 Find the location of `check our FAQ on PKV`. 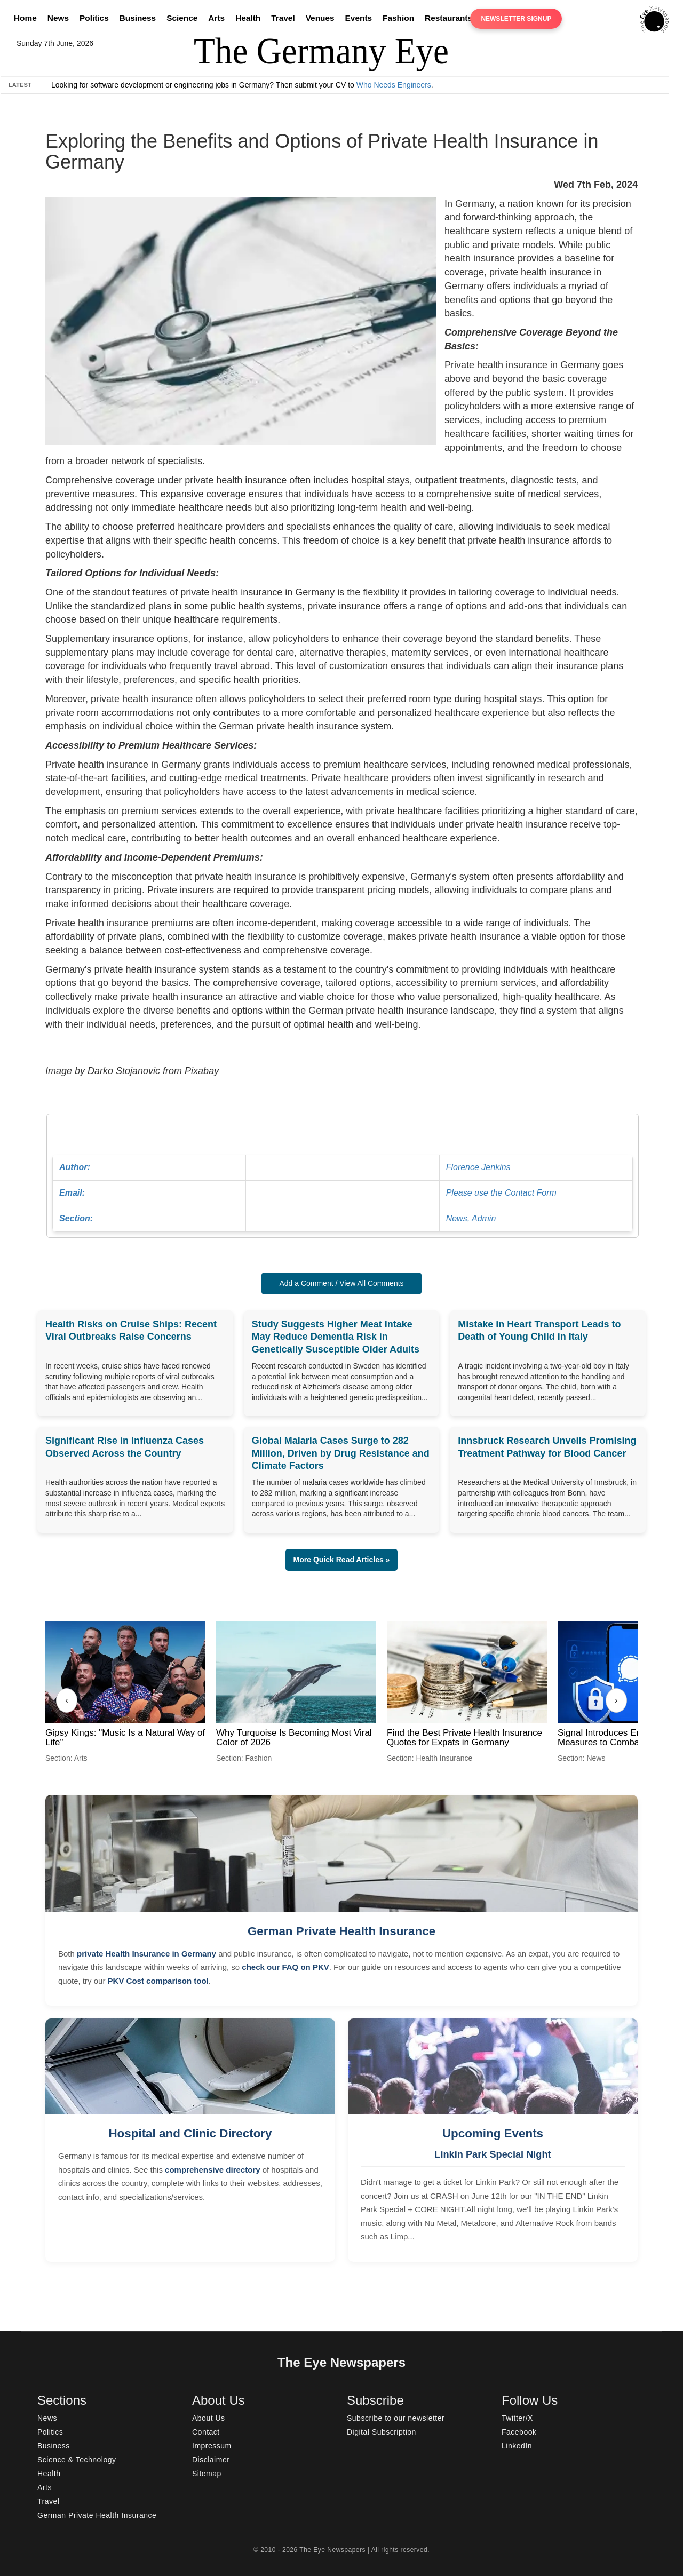

check our FAQ on PKV is located at coordinates (285, 1966).